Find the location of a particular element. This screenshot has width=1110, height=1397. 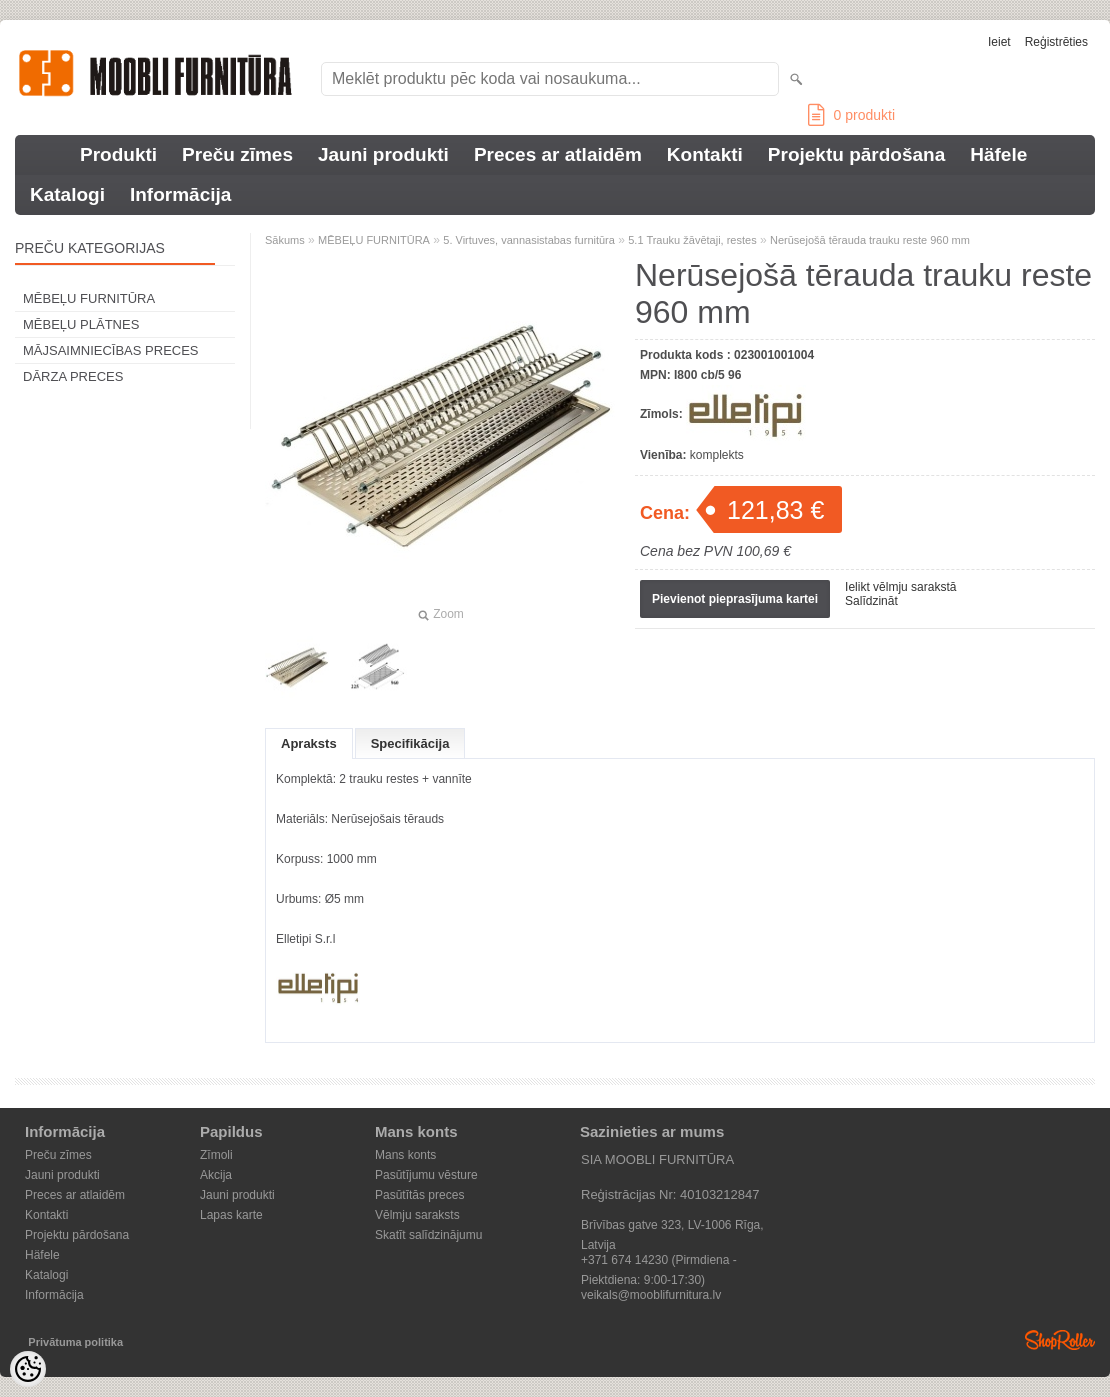

Katalogi is located at coordinates (67, 194).